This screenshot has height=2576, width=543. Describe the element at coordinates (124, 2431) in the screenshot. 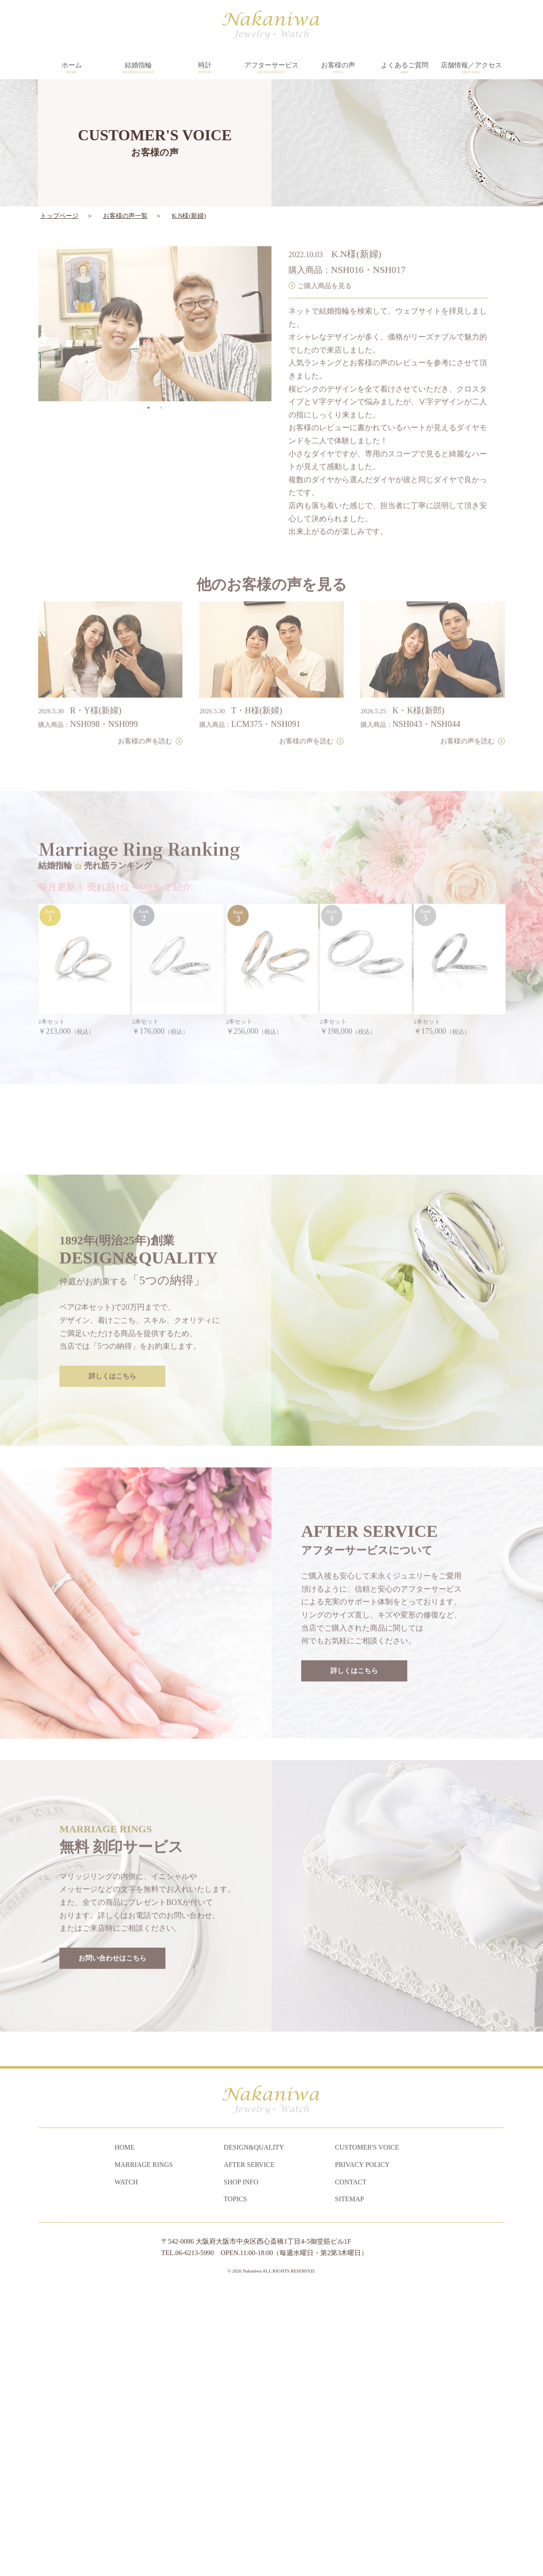

I see `HOME` at that location.